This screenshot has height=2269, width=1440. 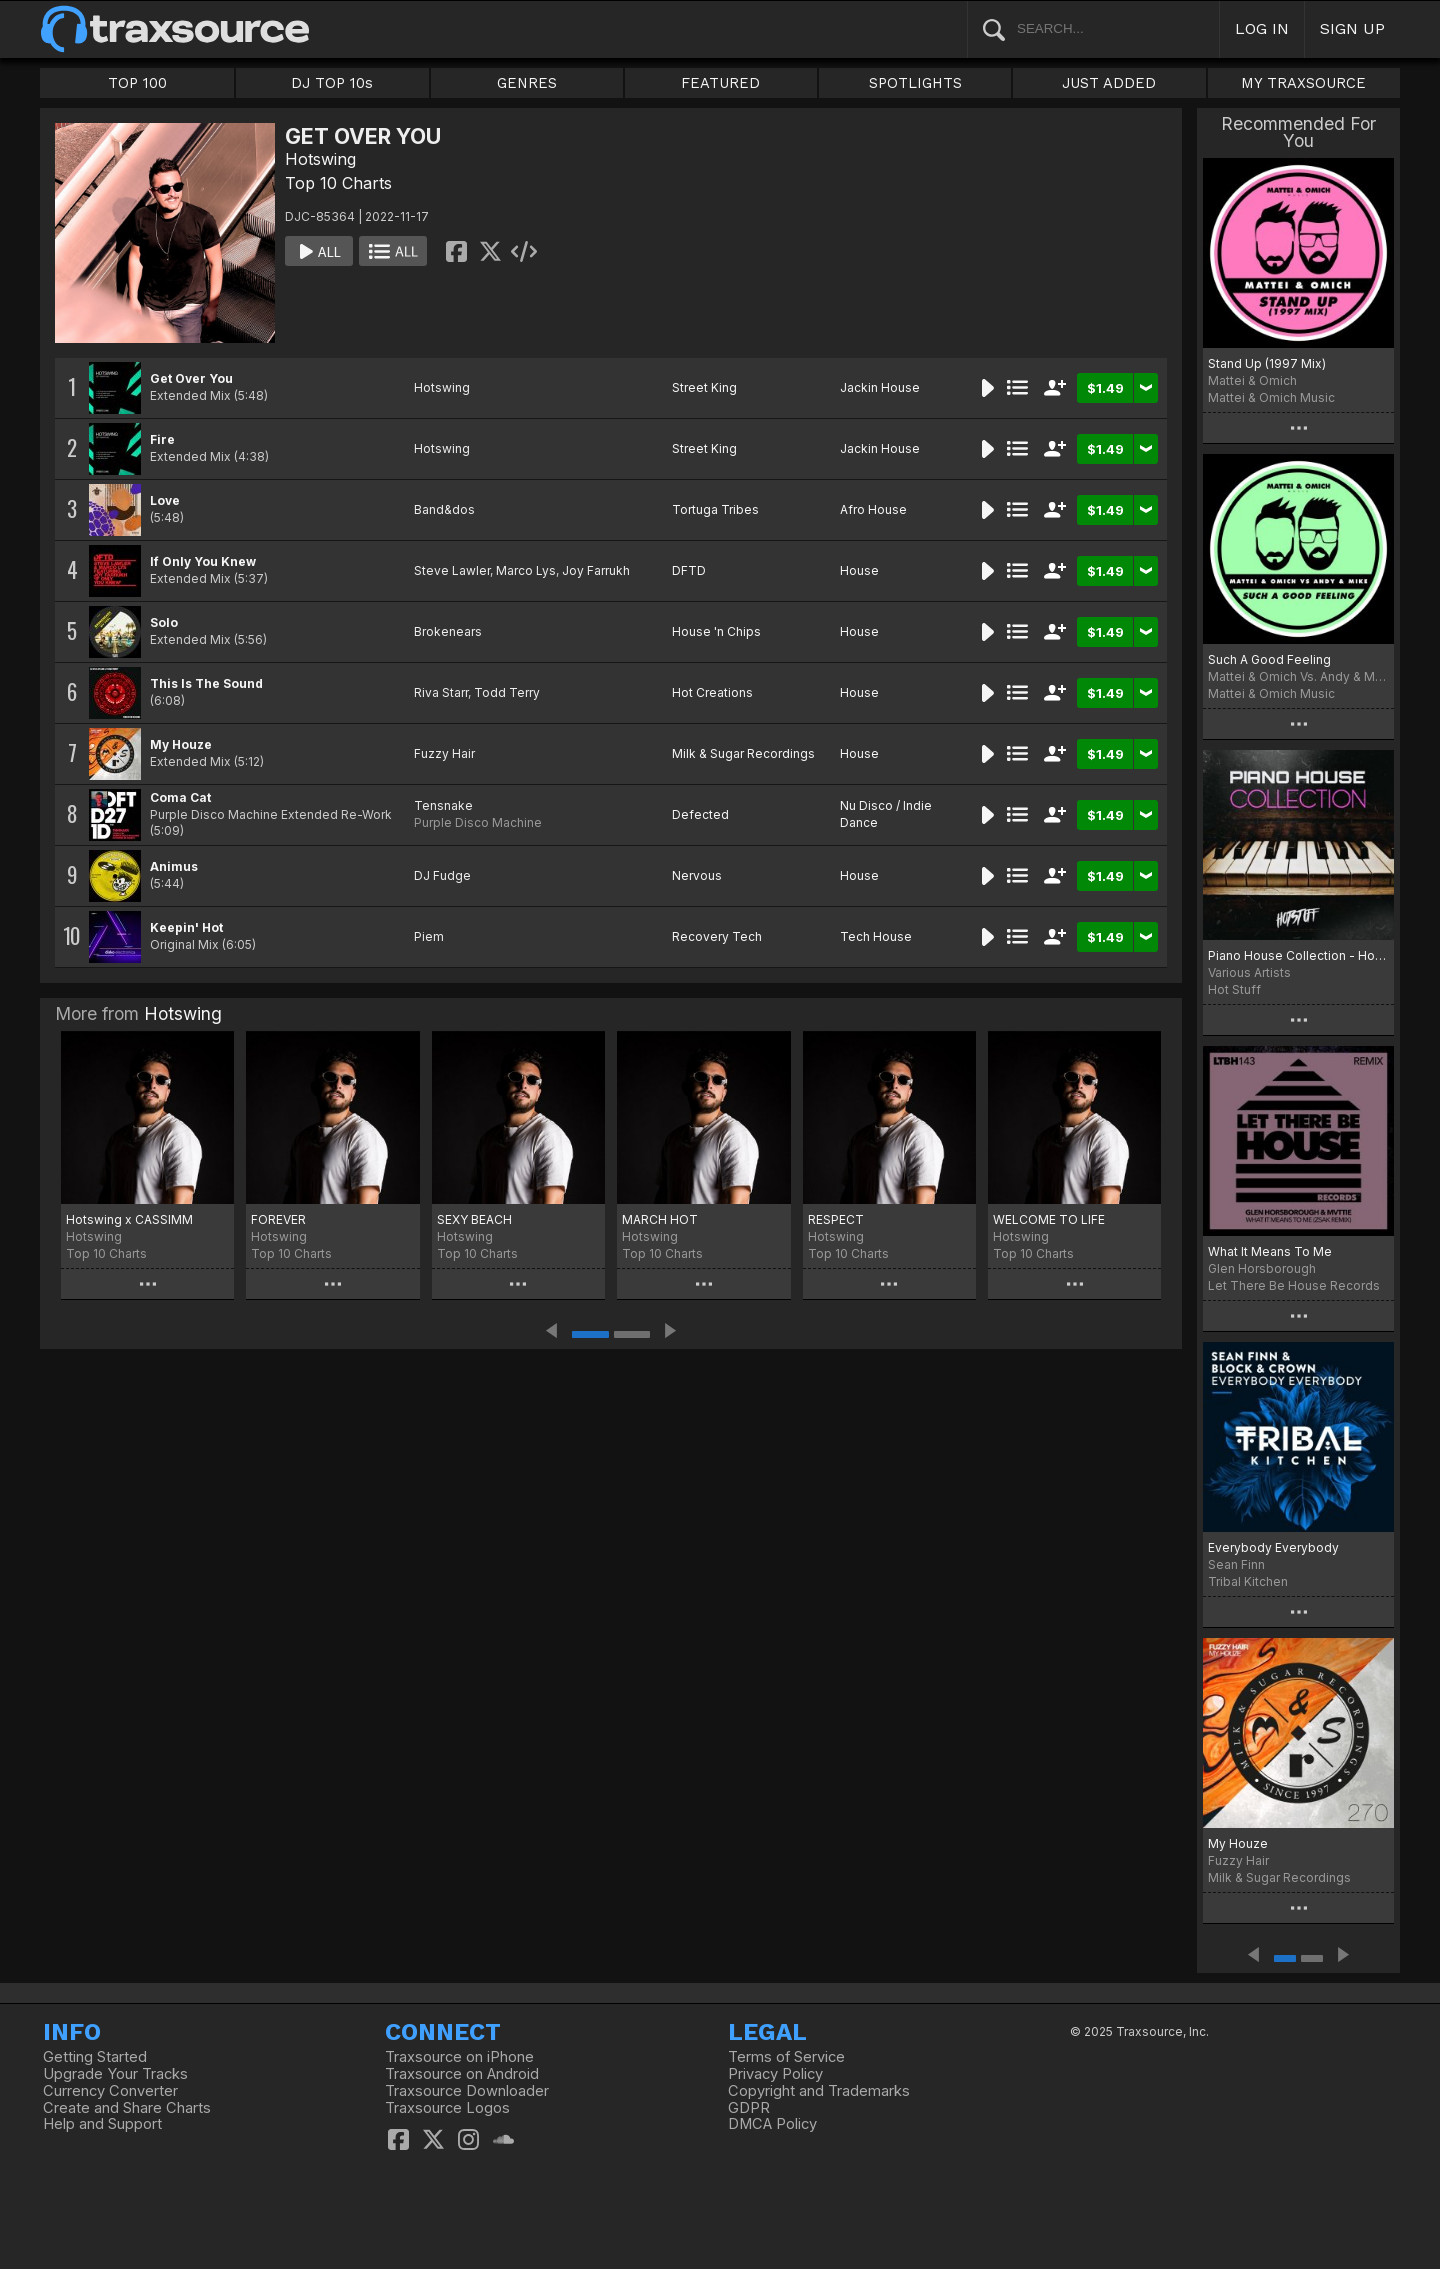 I want to click on Stand Up (1997 Mix), so click(x=1267, y=363).